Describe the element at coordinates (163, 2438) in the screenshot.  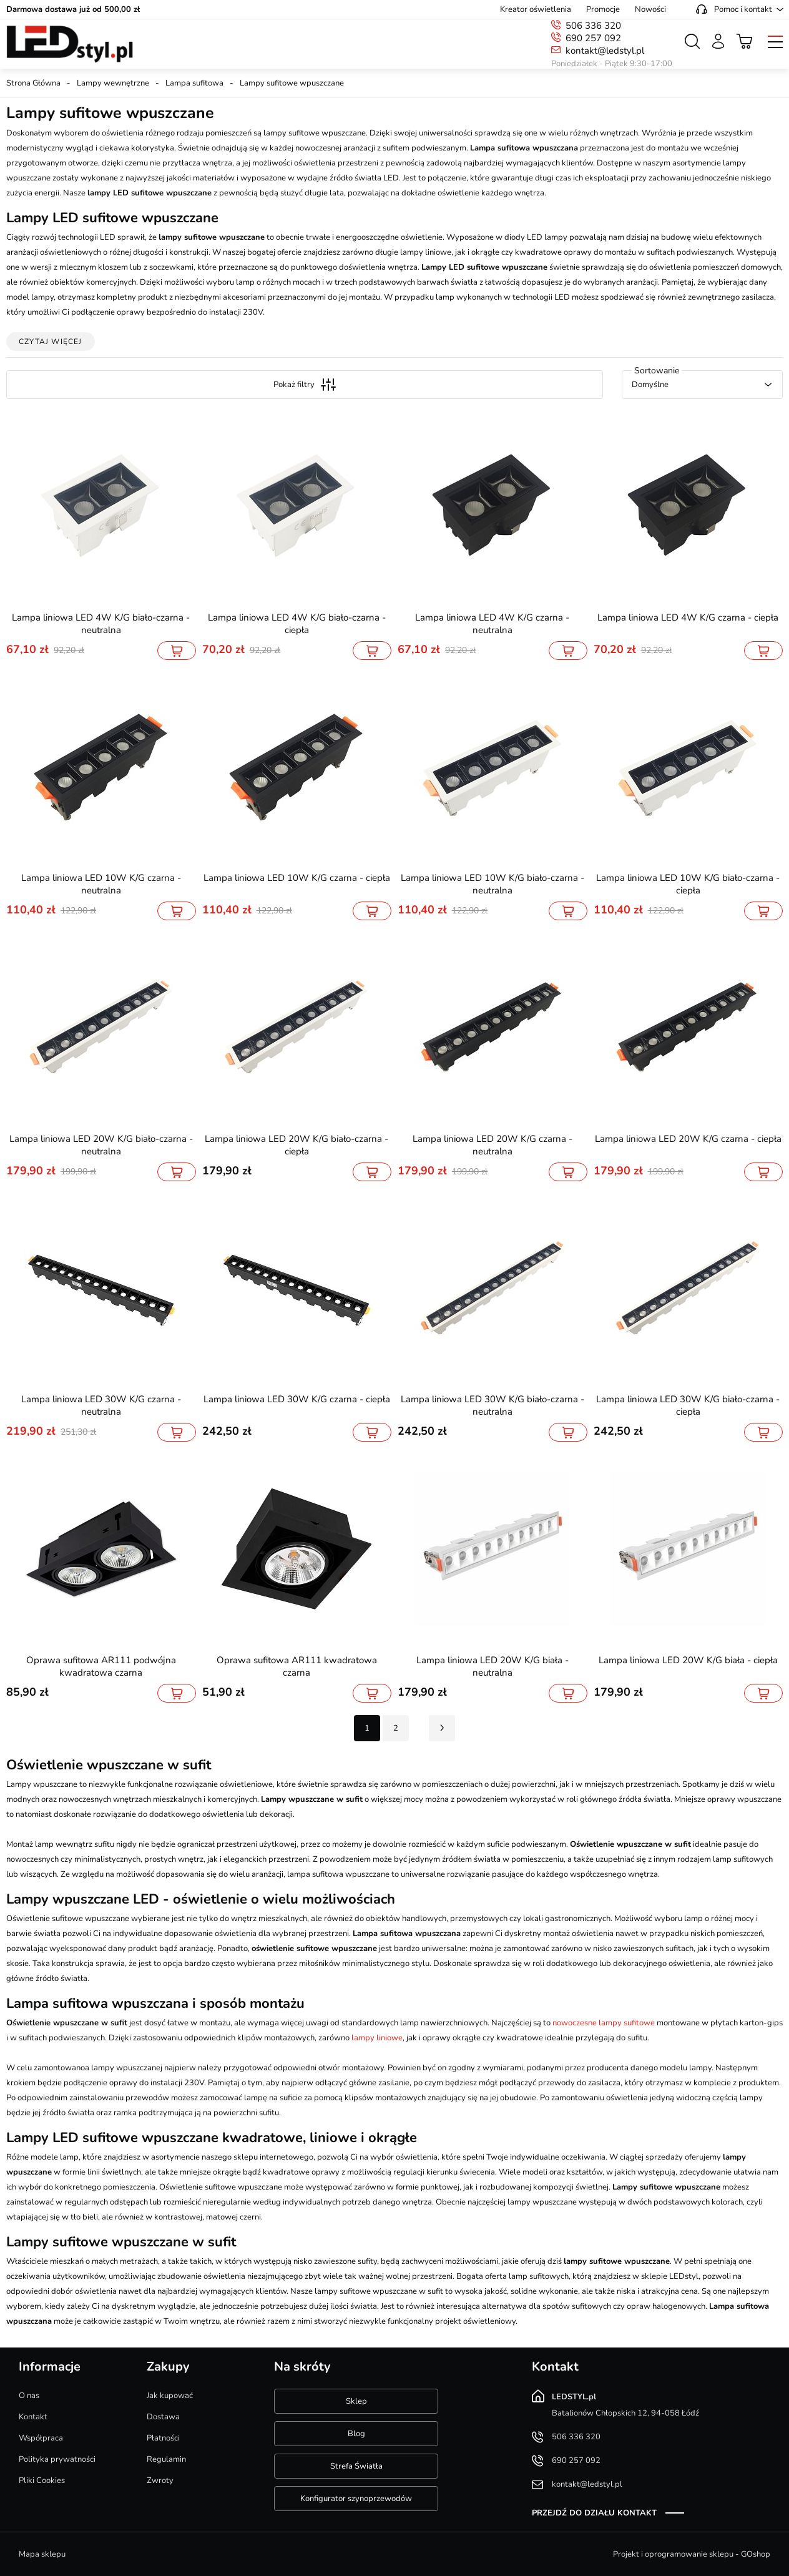
I see `Płatności` at that location.